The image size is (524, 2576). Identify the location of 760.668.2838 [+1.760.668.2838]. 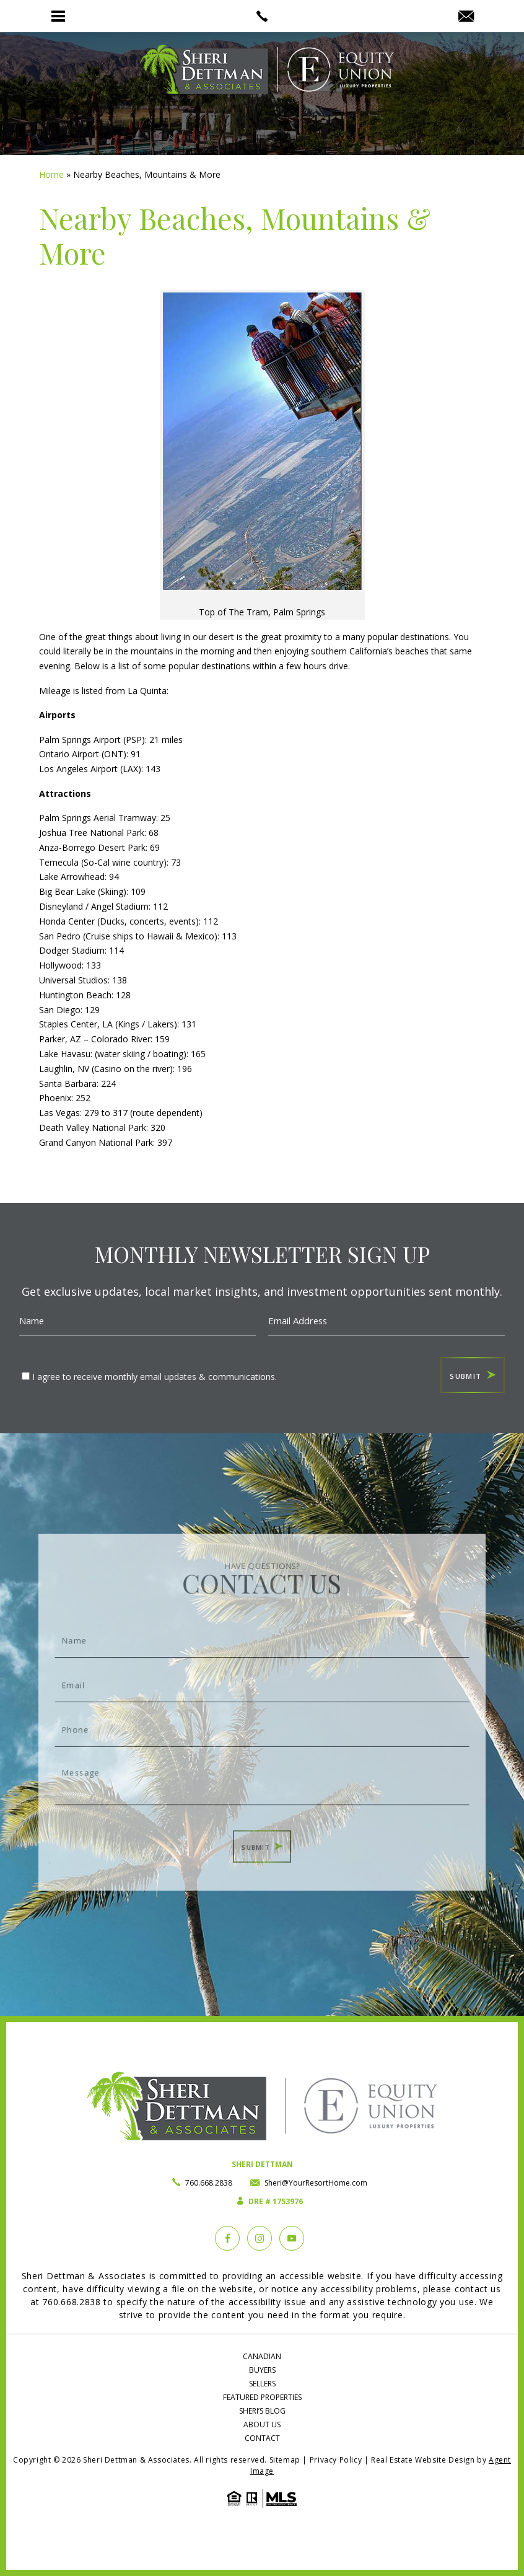
(208, 2183).